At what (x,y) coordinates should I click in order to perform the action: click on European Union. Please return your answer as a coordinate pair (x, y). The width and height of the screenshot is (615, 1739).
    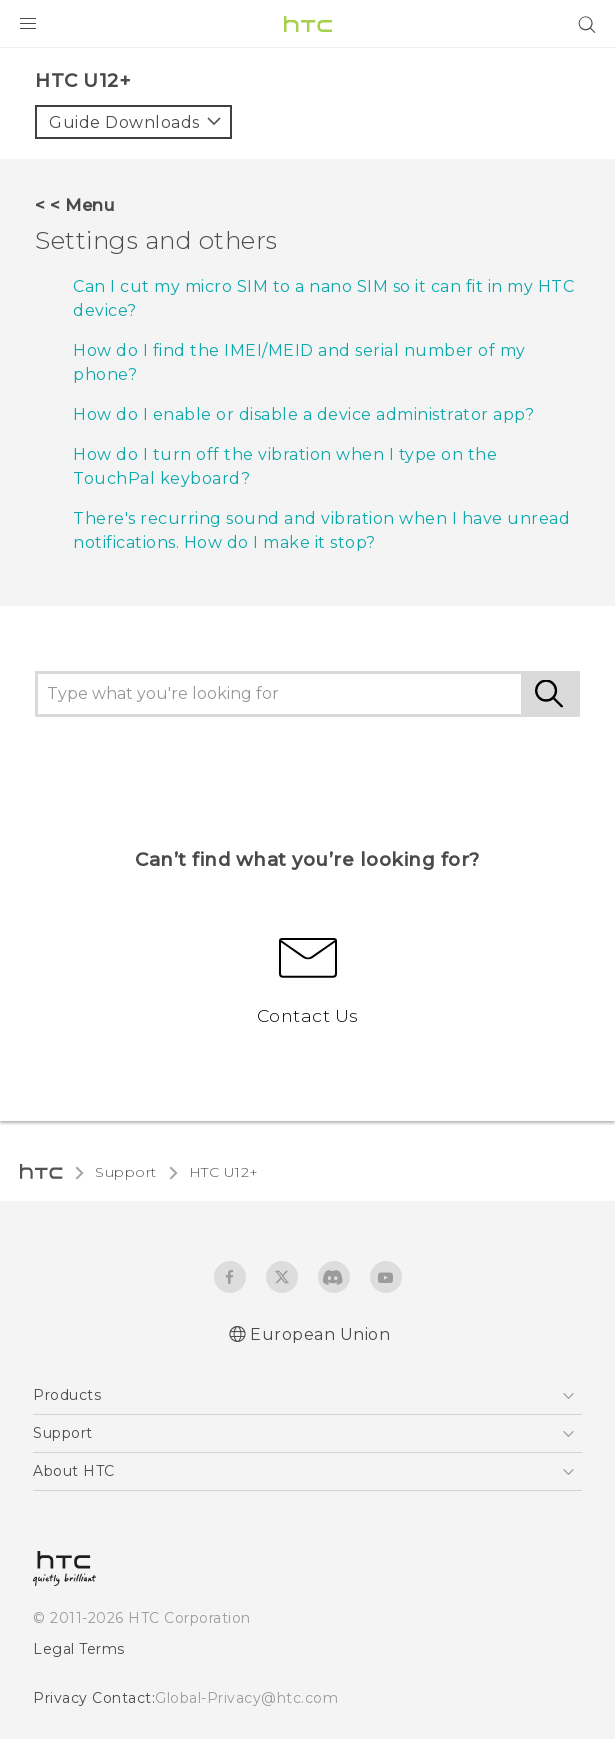
    Looking at the image, I should click on (320, 1334).